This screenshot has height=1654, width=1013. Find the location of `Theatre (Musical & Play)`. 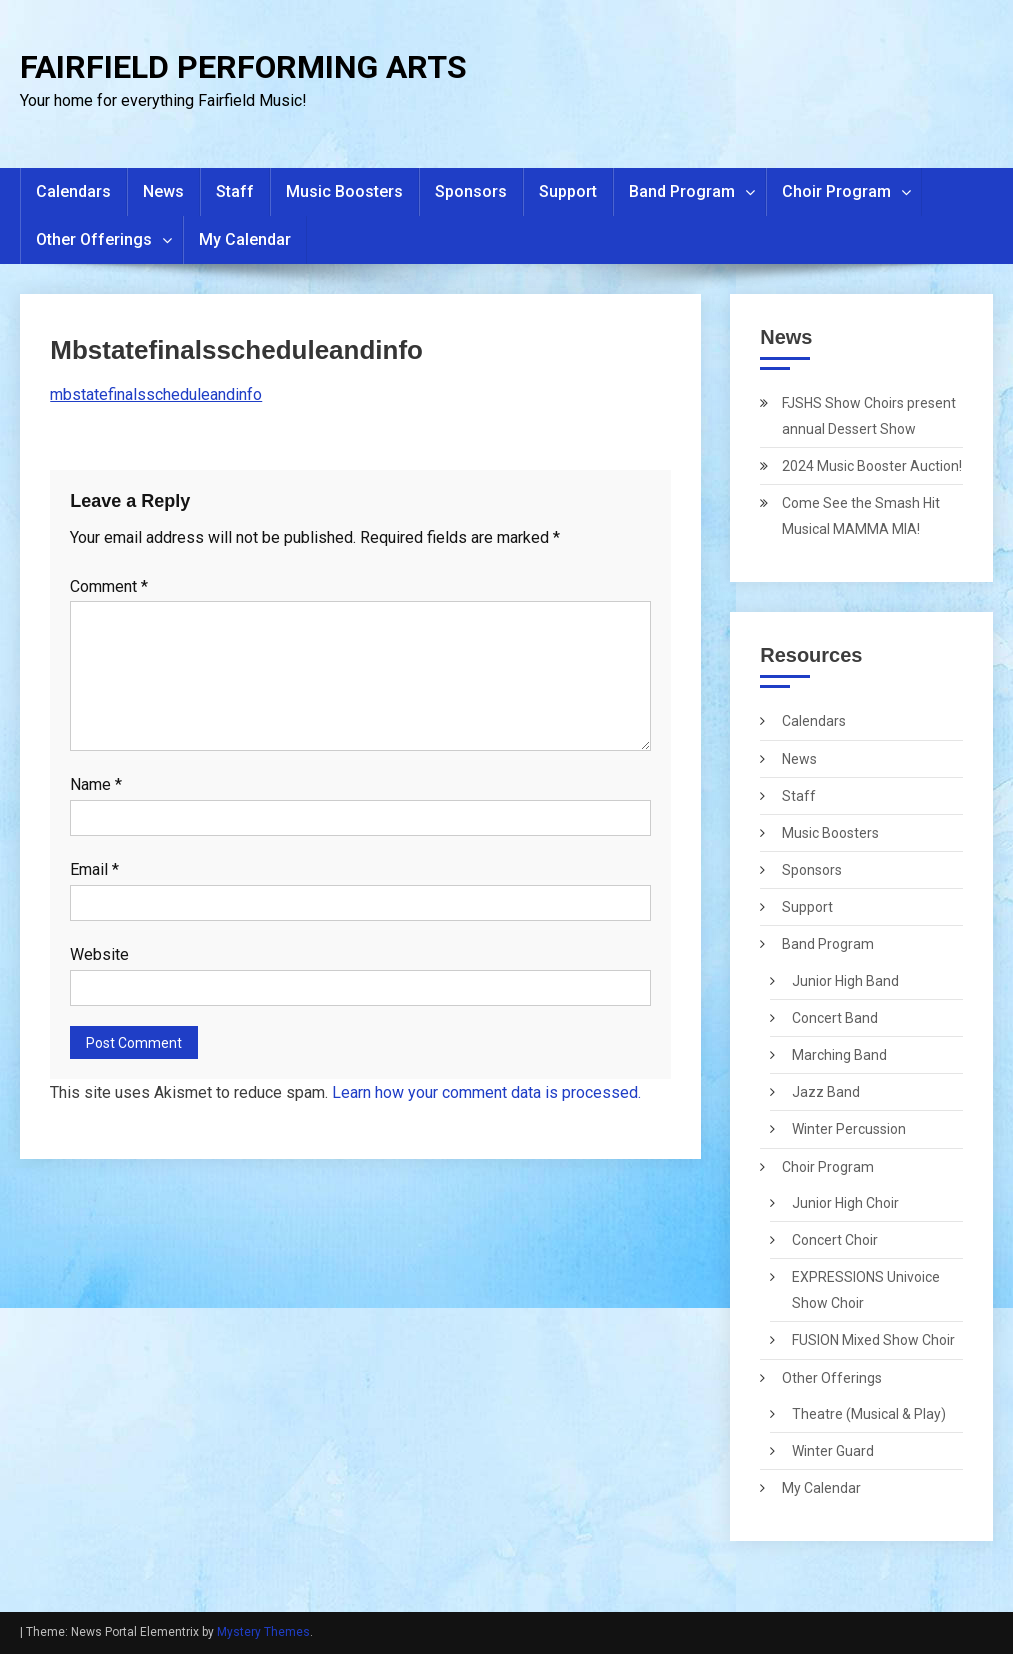

Theatre (Musical & Play) is located at coordinates (869, 1414).